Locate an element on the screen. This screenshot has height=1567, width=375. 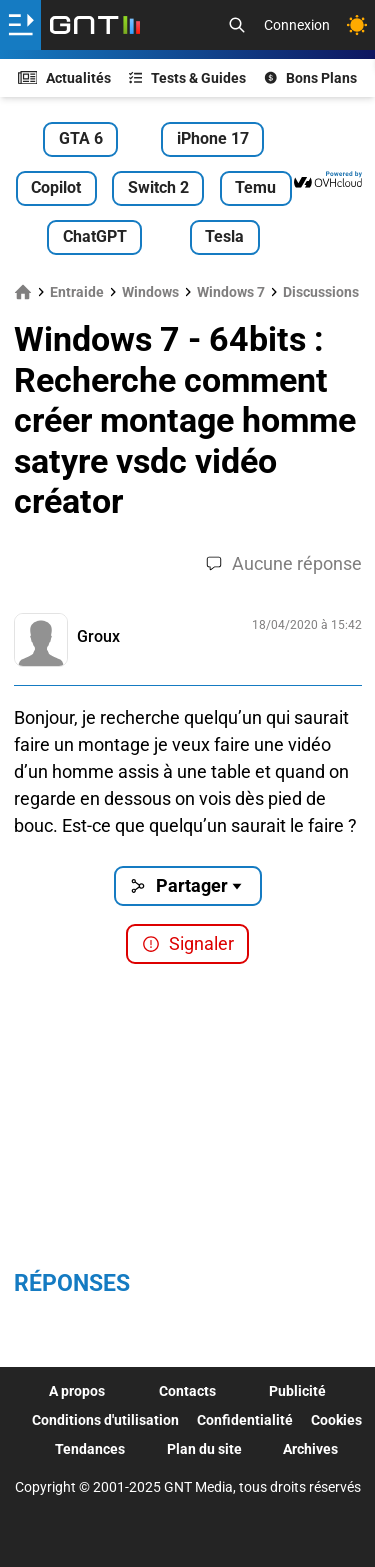
Archives is located at coordinates (310, 1449).